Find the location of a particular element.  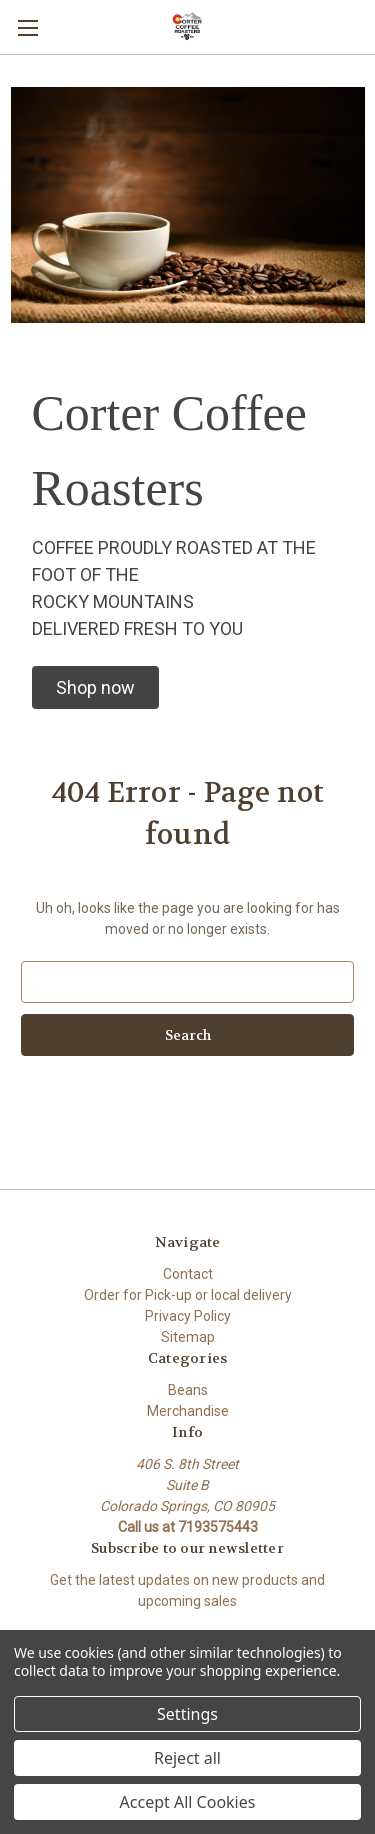

Accept All Cookies is located at coordinates (188, 1802).